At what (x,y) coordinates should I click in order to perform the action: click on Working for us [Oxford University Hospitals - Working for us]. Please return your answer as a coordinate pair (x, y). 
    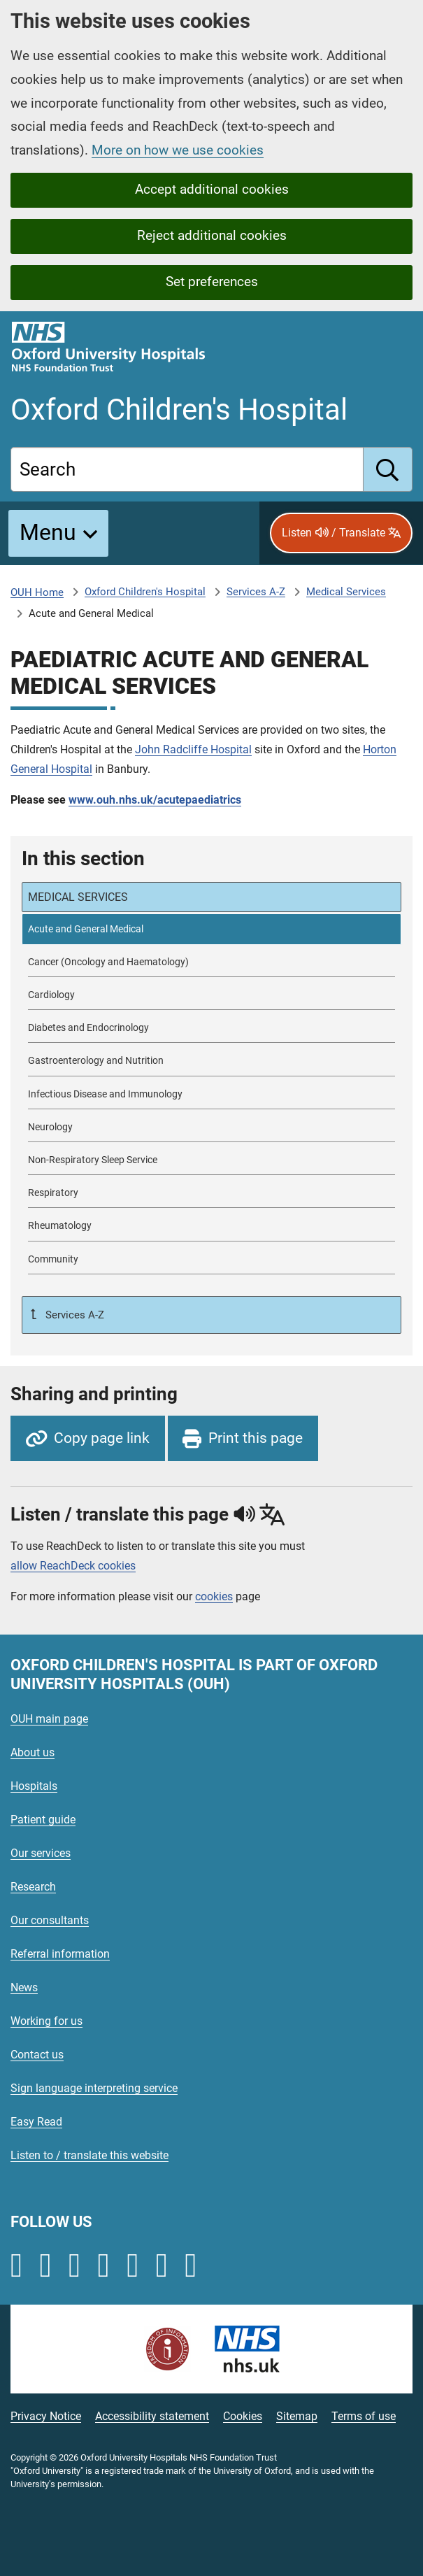
    Looking at the image, I should click on (46, 2021).